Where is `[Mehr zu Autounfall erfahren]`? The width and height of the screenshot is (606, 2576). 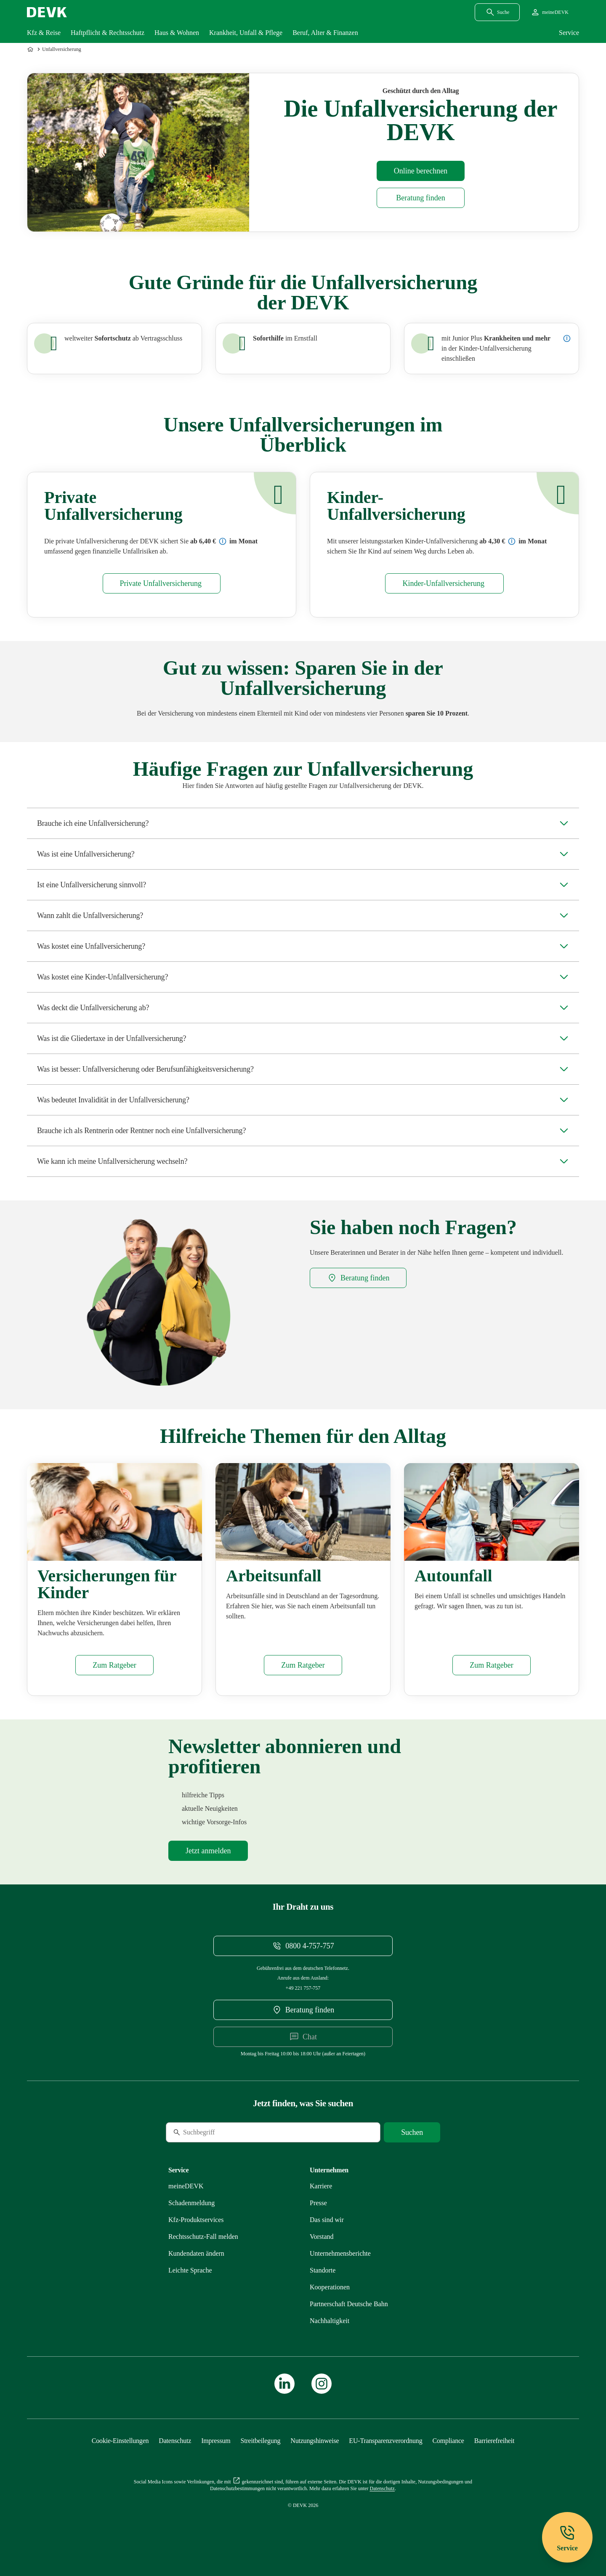 [Mehr zu Autounfall erfahren] is located at coordinates (491, 1665).